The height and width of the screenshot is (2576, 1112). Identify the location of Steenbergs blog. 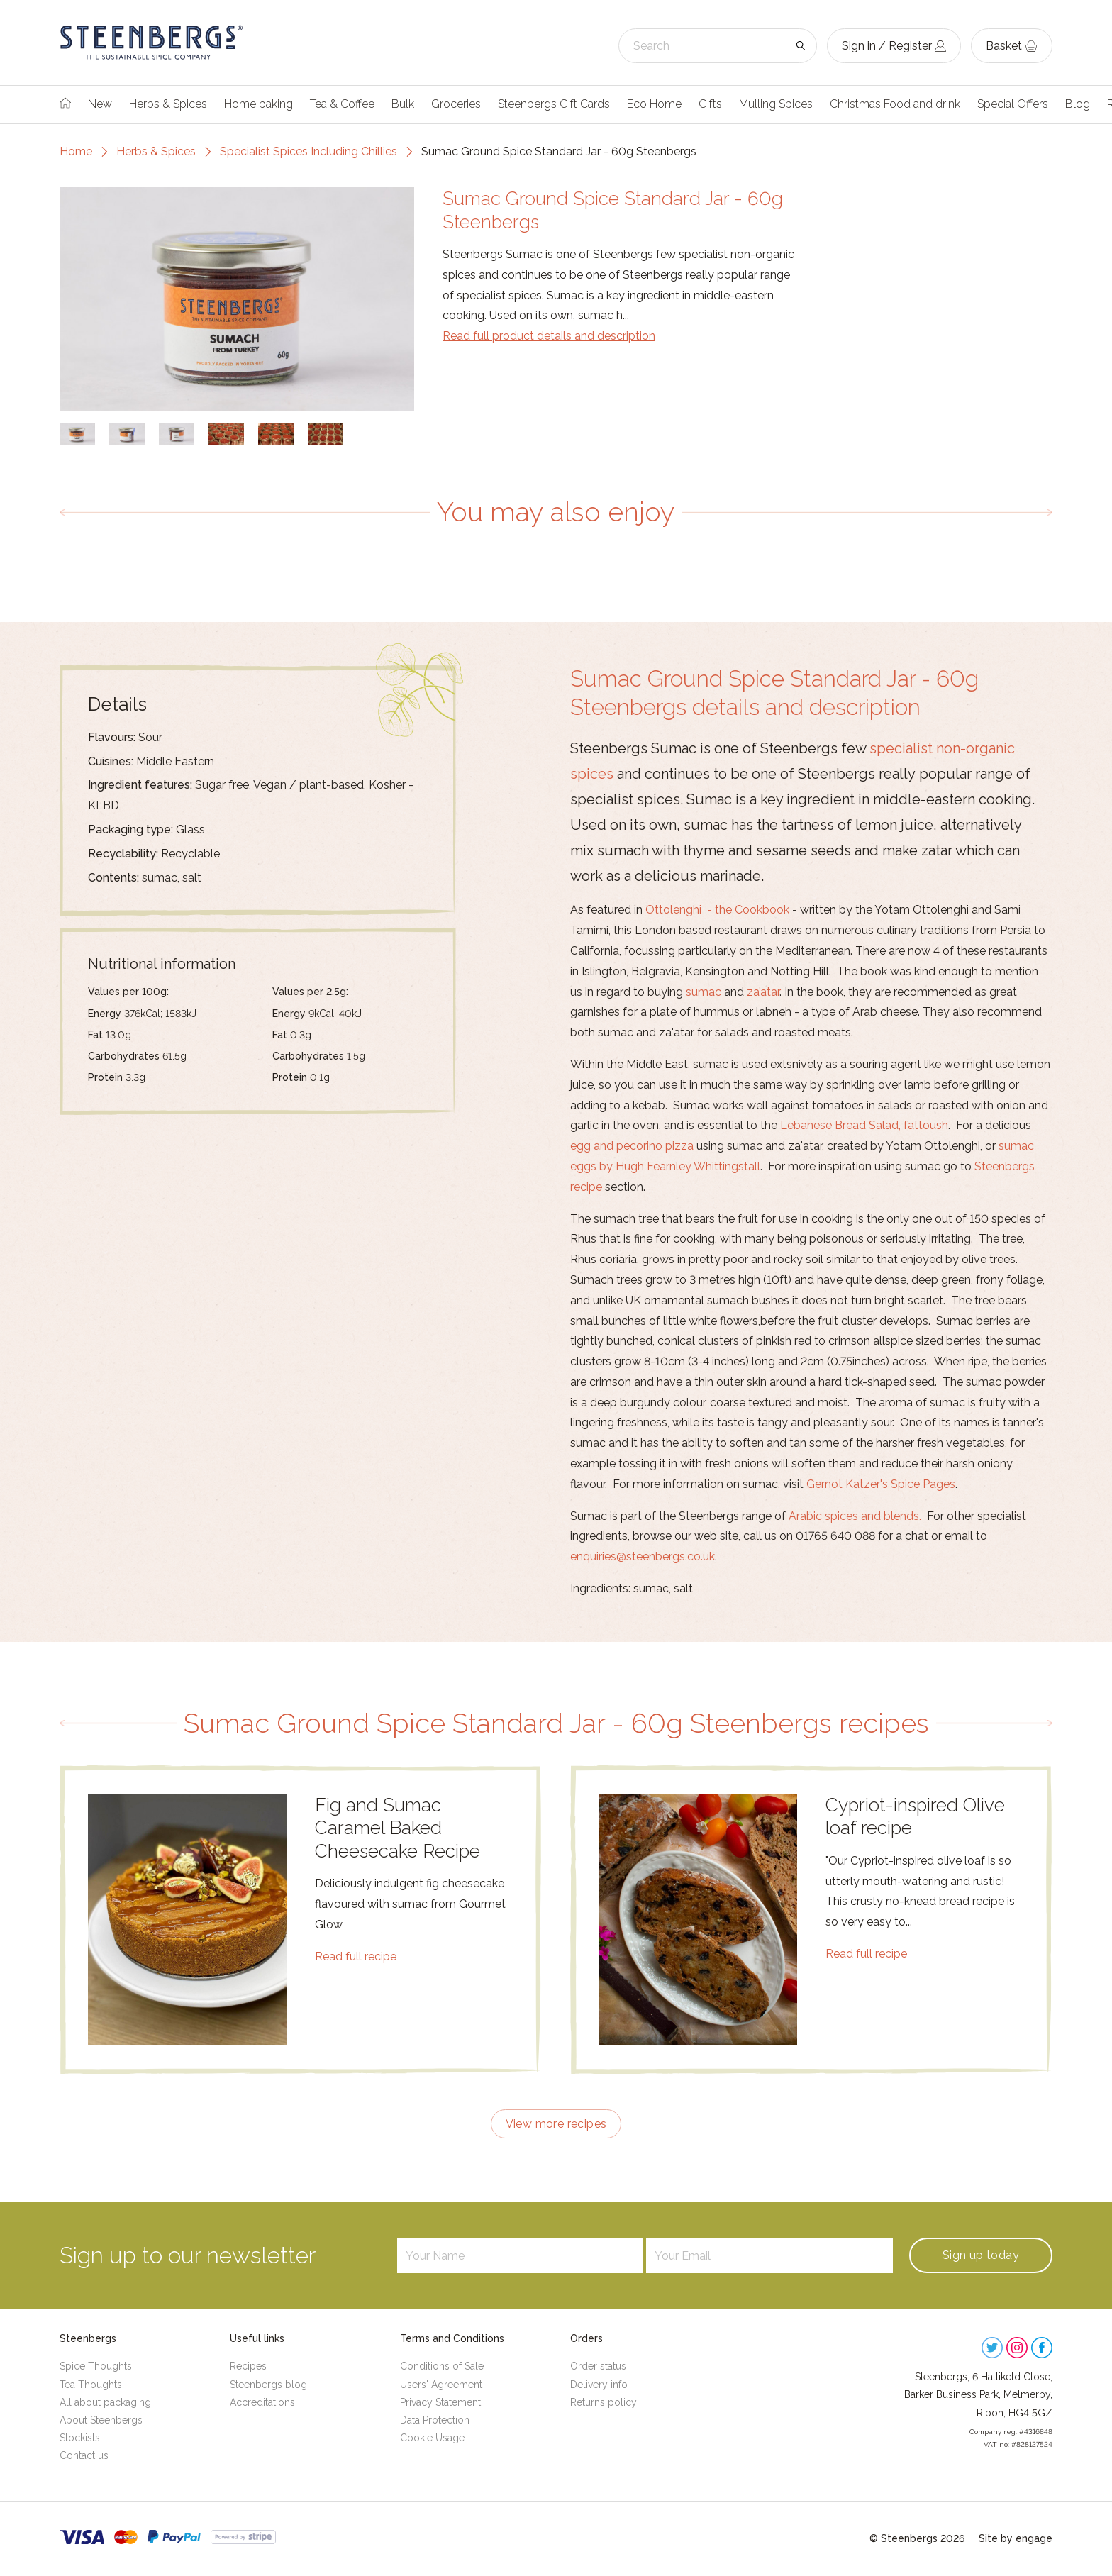
(268, 2384).